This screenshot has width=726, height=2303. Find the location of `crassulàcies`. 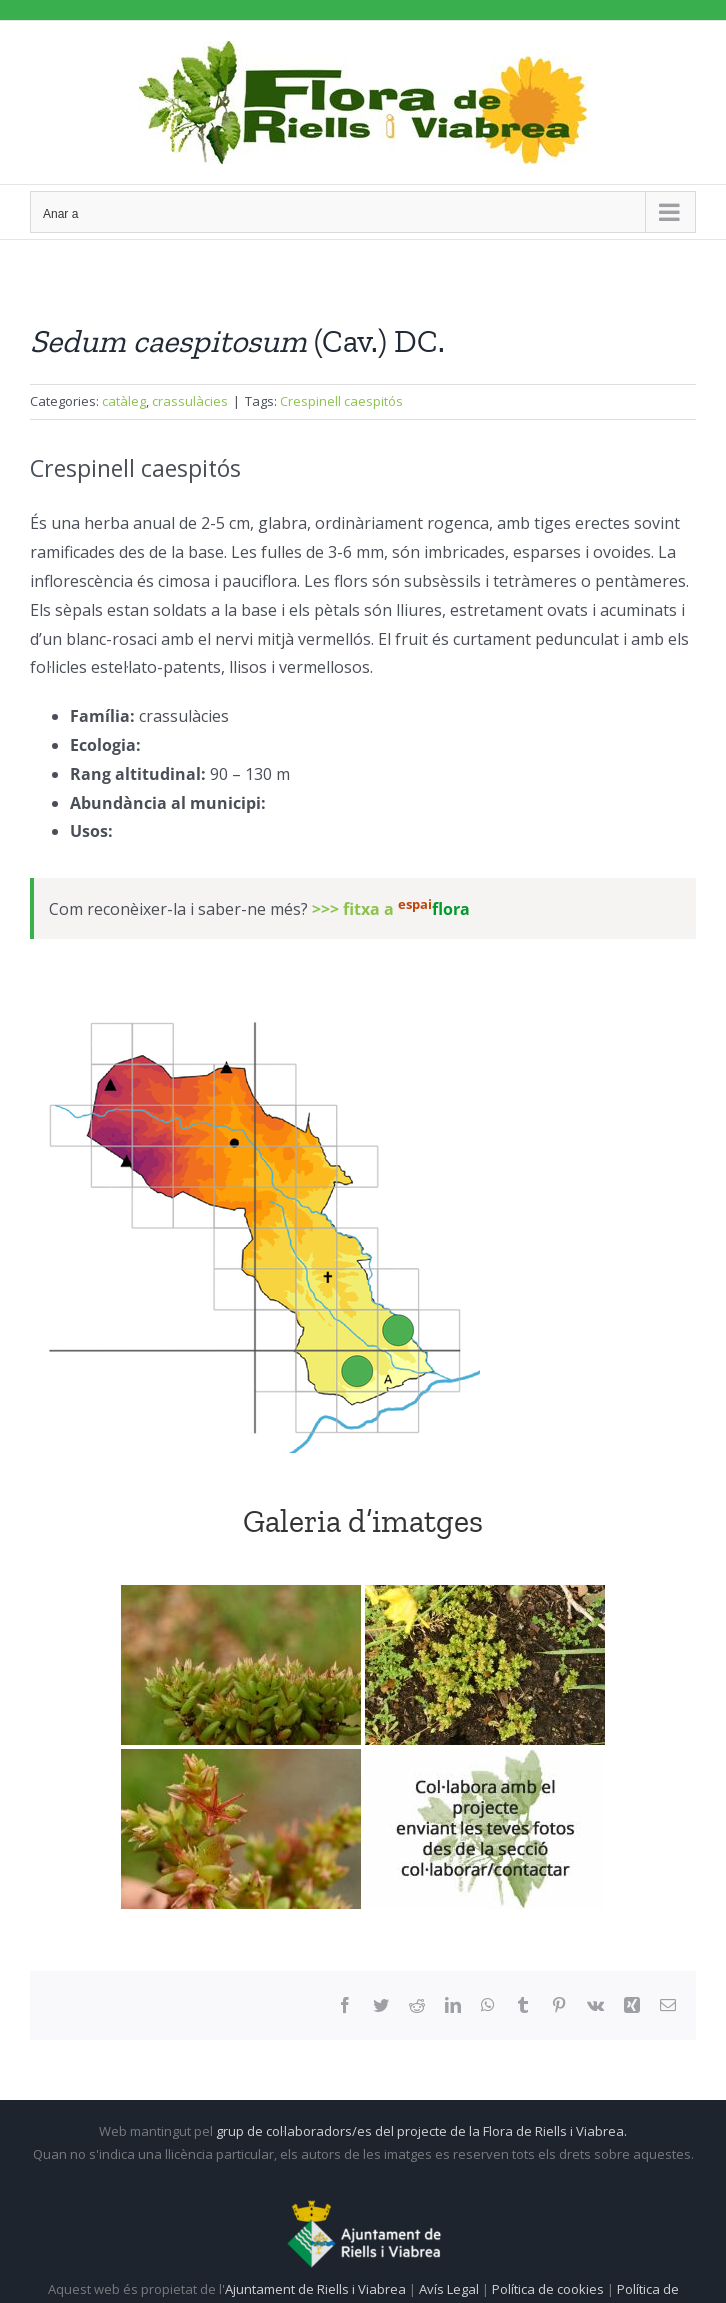

crassulàcies is located at coordinates (190, 401).